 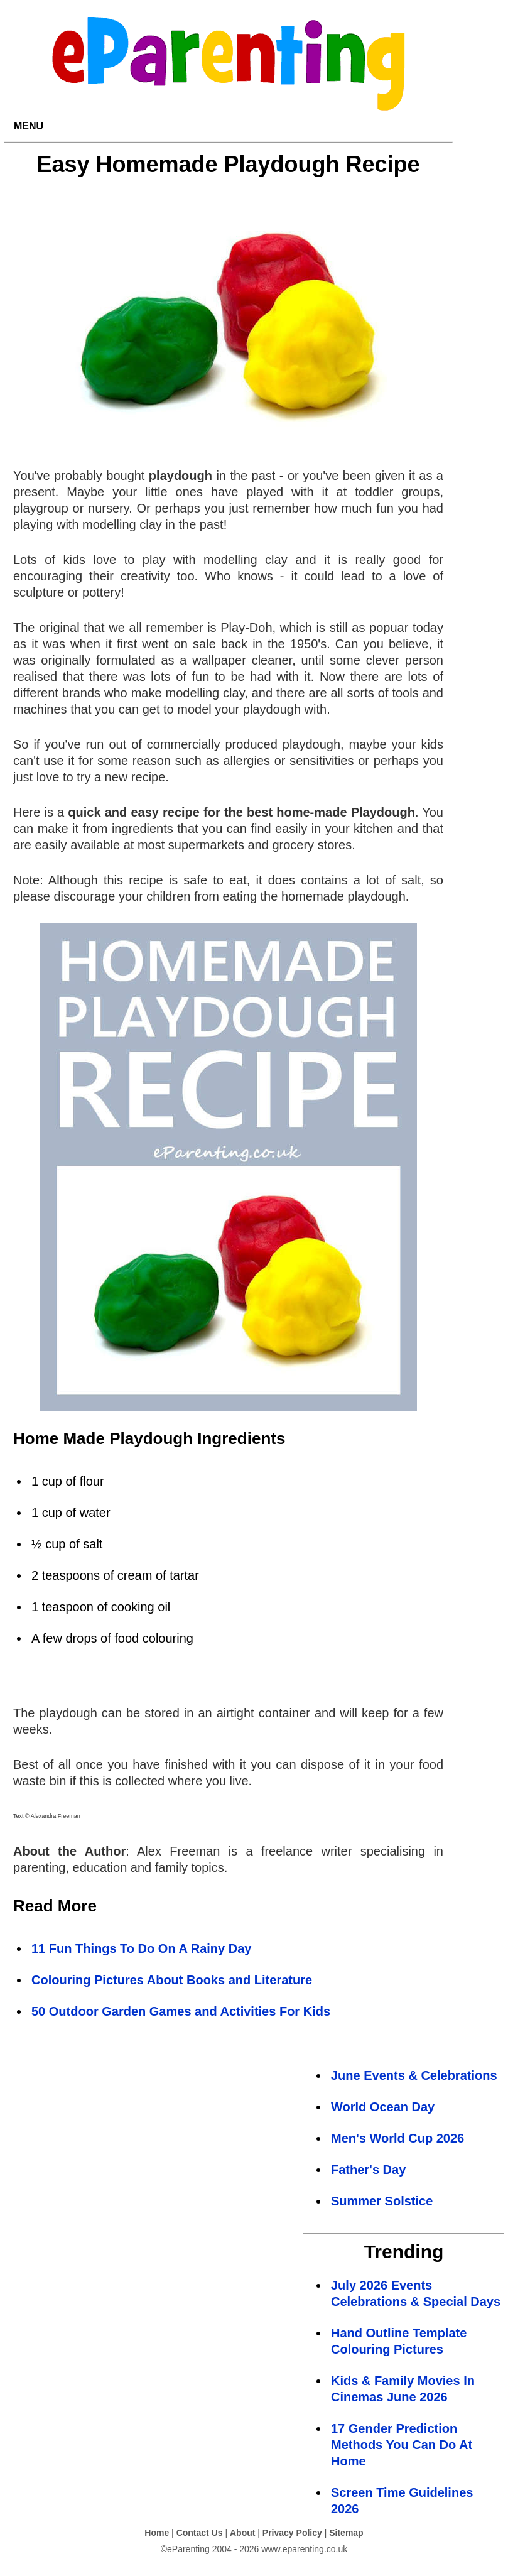 I want to click on Father's Day, so click(x=368, y=2170).